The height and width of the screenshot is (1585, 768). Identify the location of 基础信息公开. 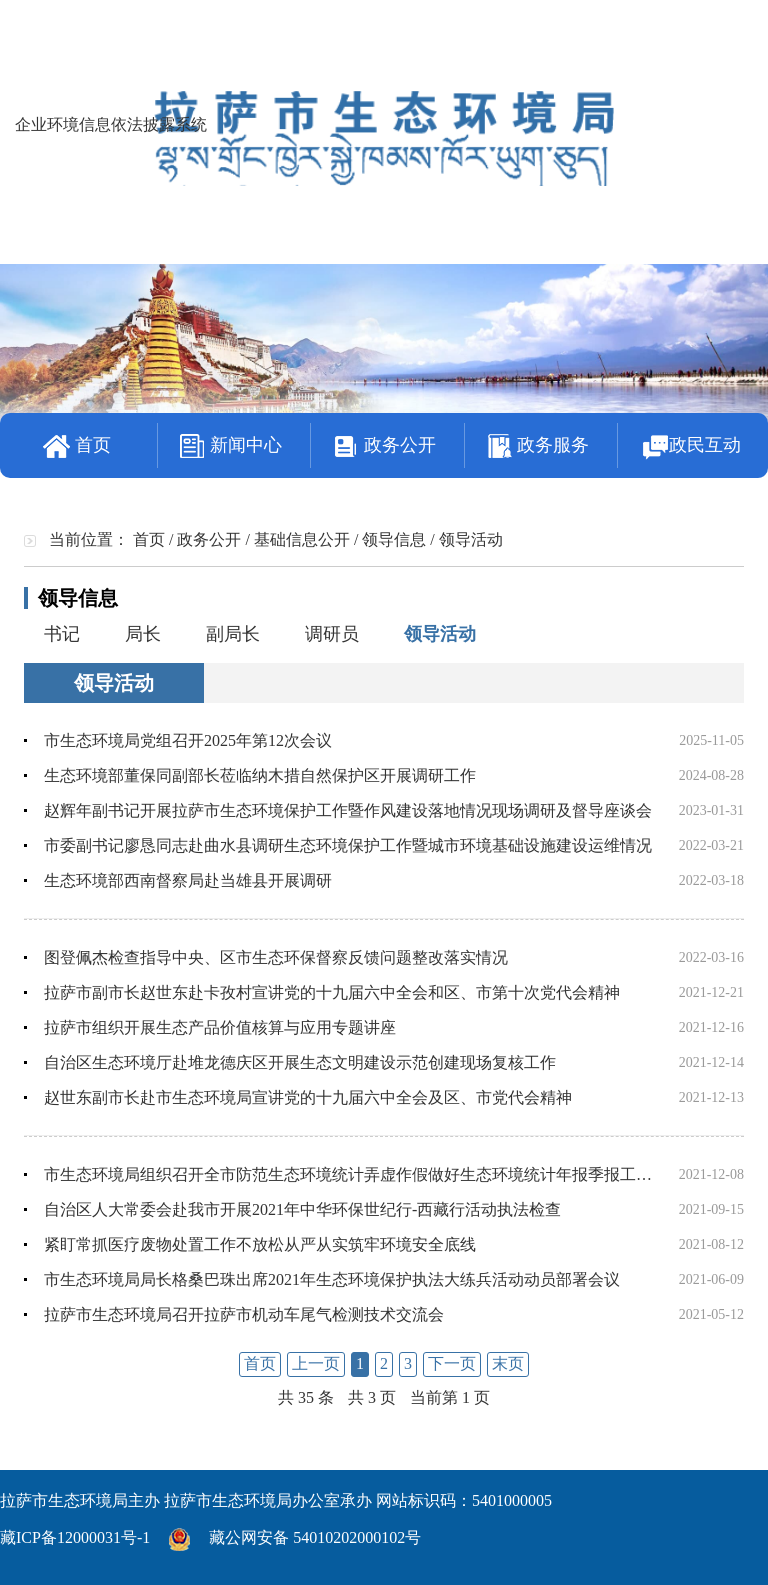
(302, 539).